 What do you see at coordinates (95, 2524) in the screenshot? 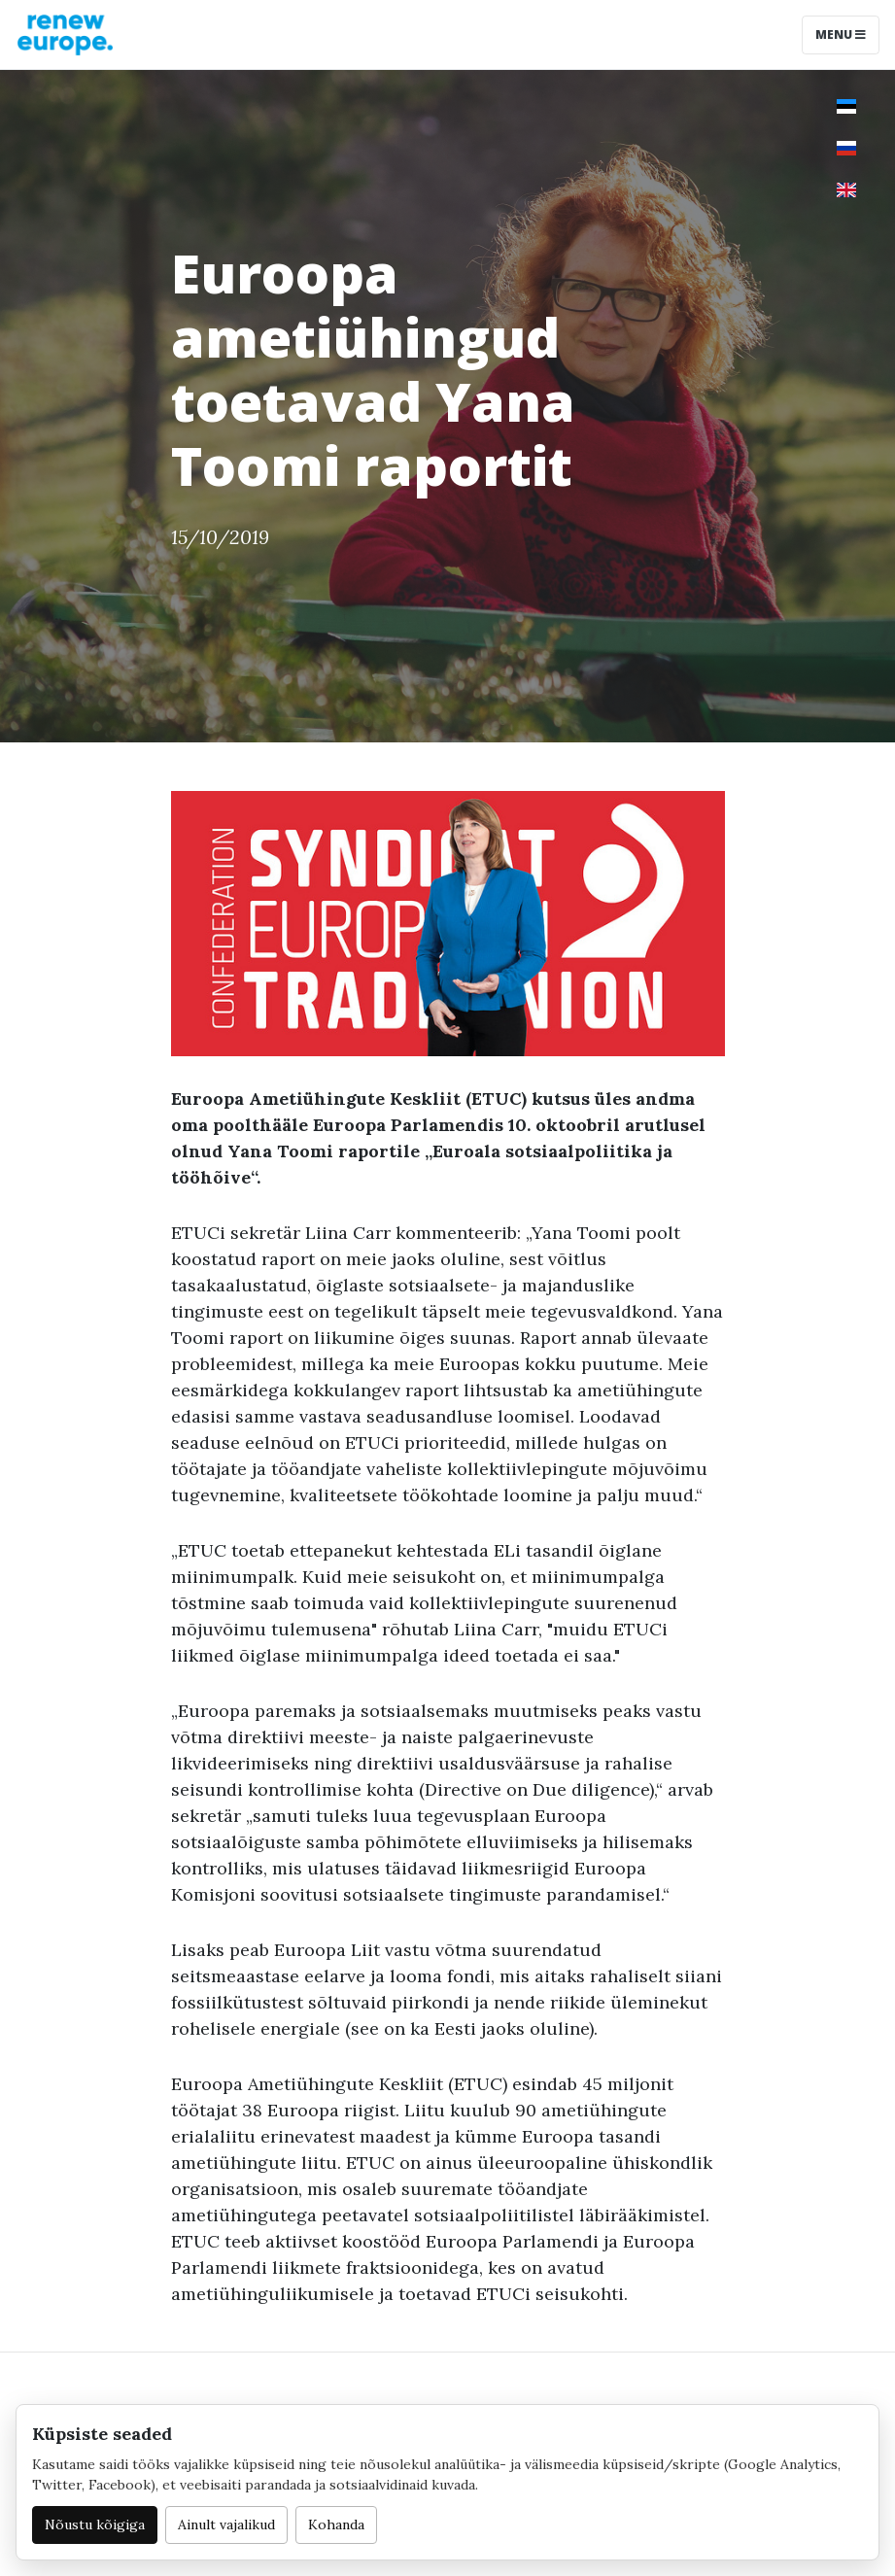
I see `Nõustu kõigiga` at bounding box center [95, 2524].